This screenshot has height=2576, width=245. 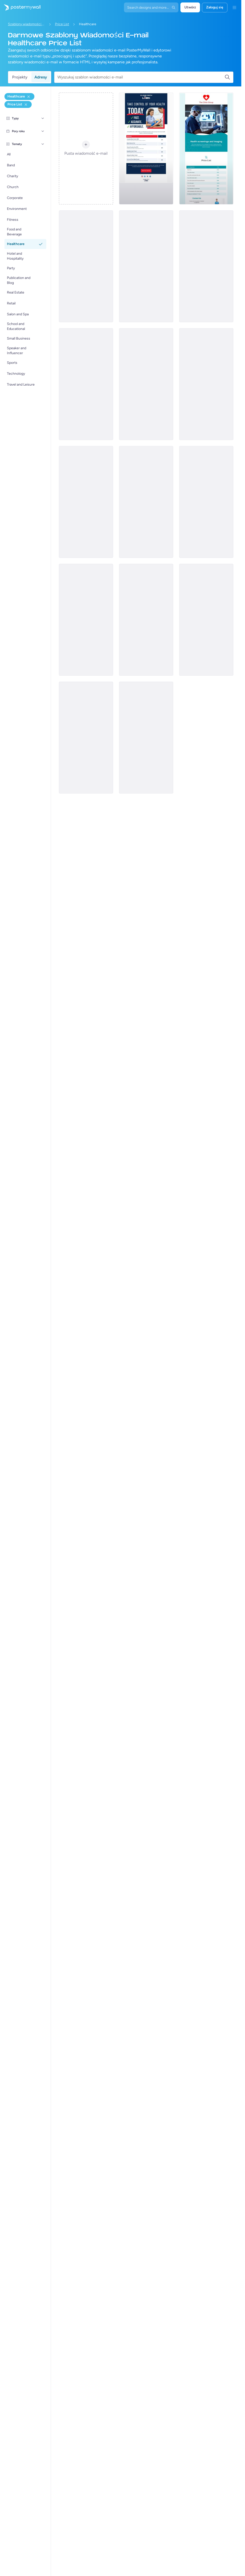 I want to click on [Price List Email Template 'Screening Tests' for Healthcare], so click(x=146, y=148).